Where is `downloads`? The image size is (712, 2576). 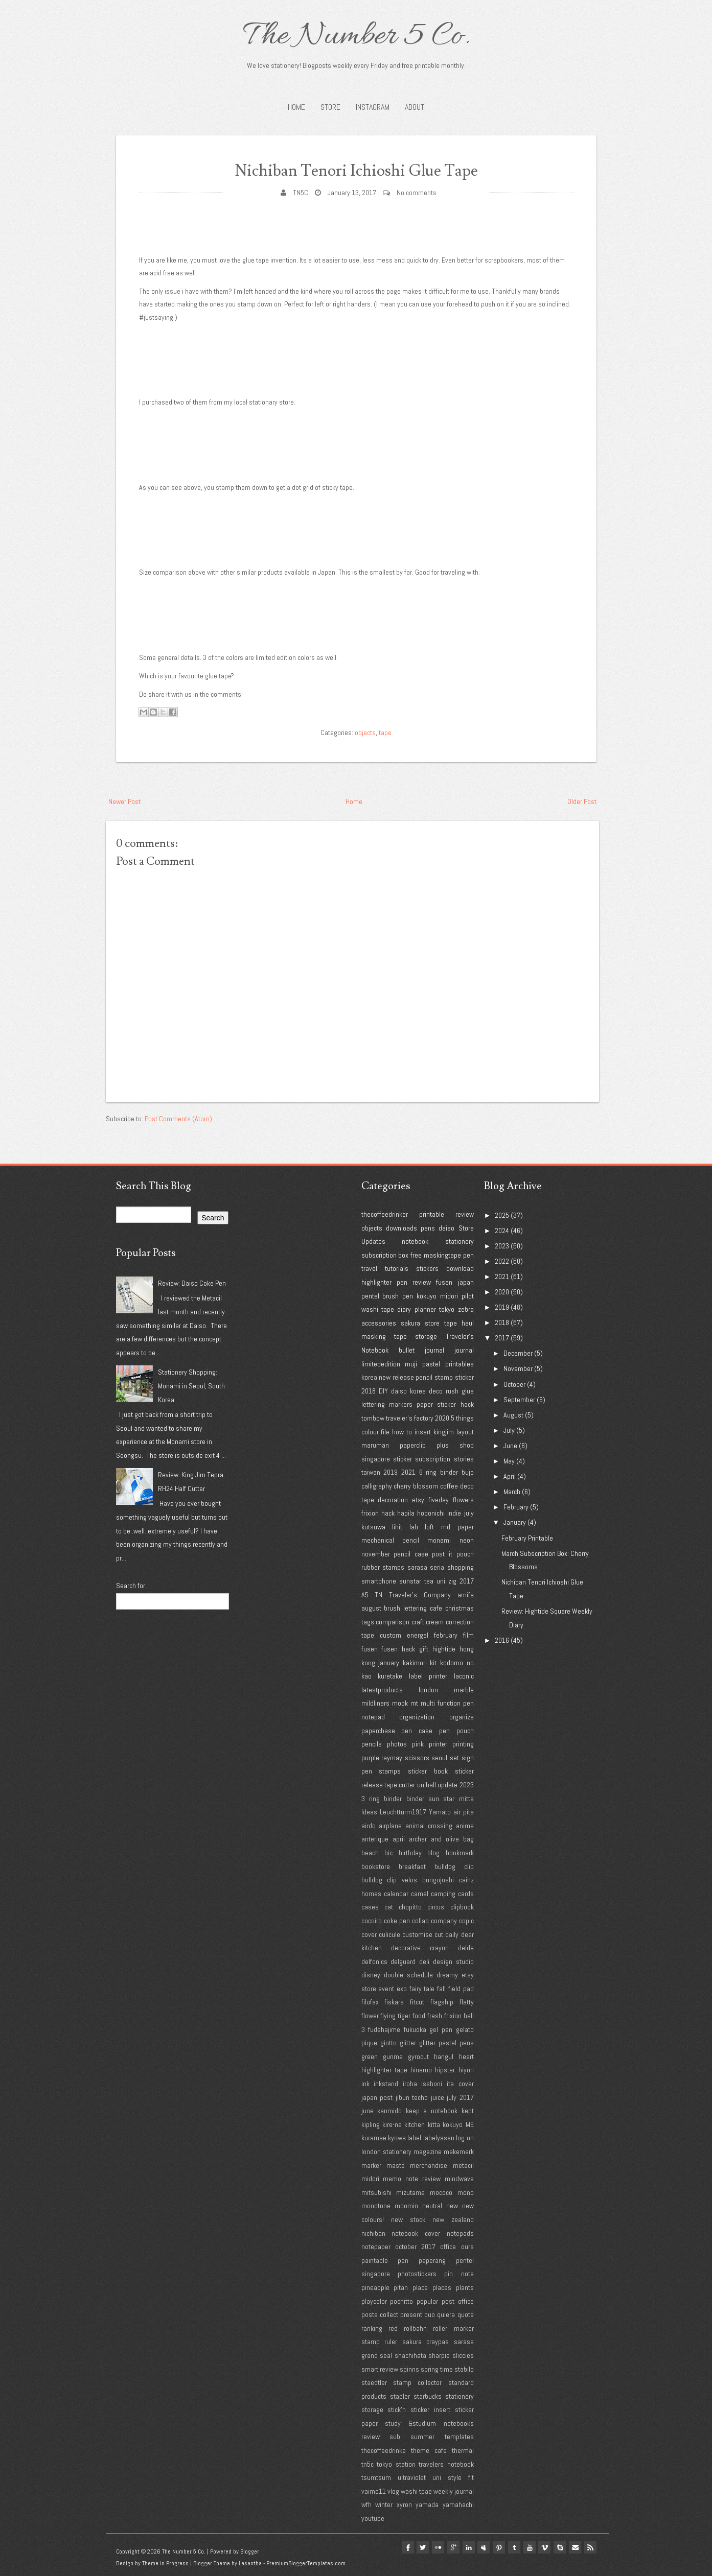
downloads is located at coordinates (401, 1228).